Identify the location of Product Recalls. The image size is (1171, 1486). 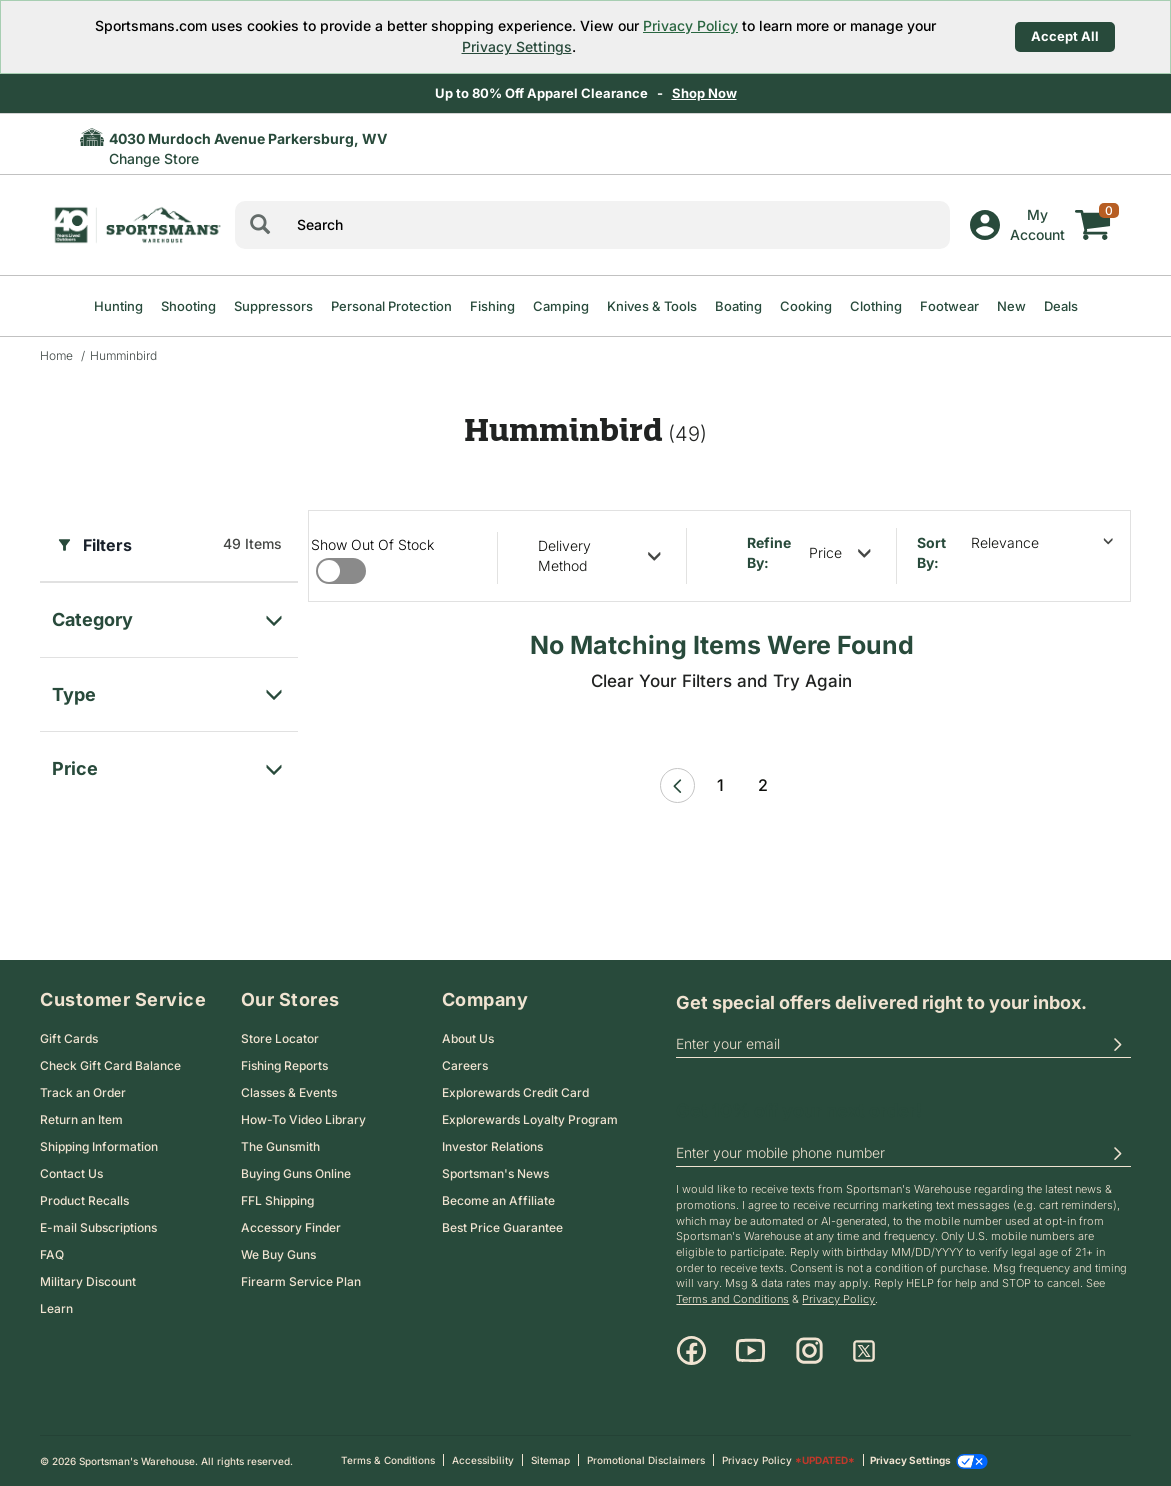
(84, 1200).